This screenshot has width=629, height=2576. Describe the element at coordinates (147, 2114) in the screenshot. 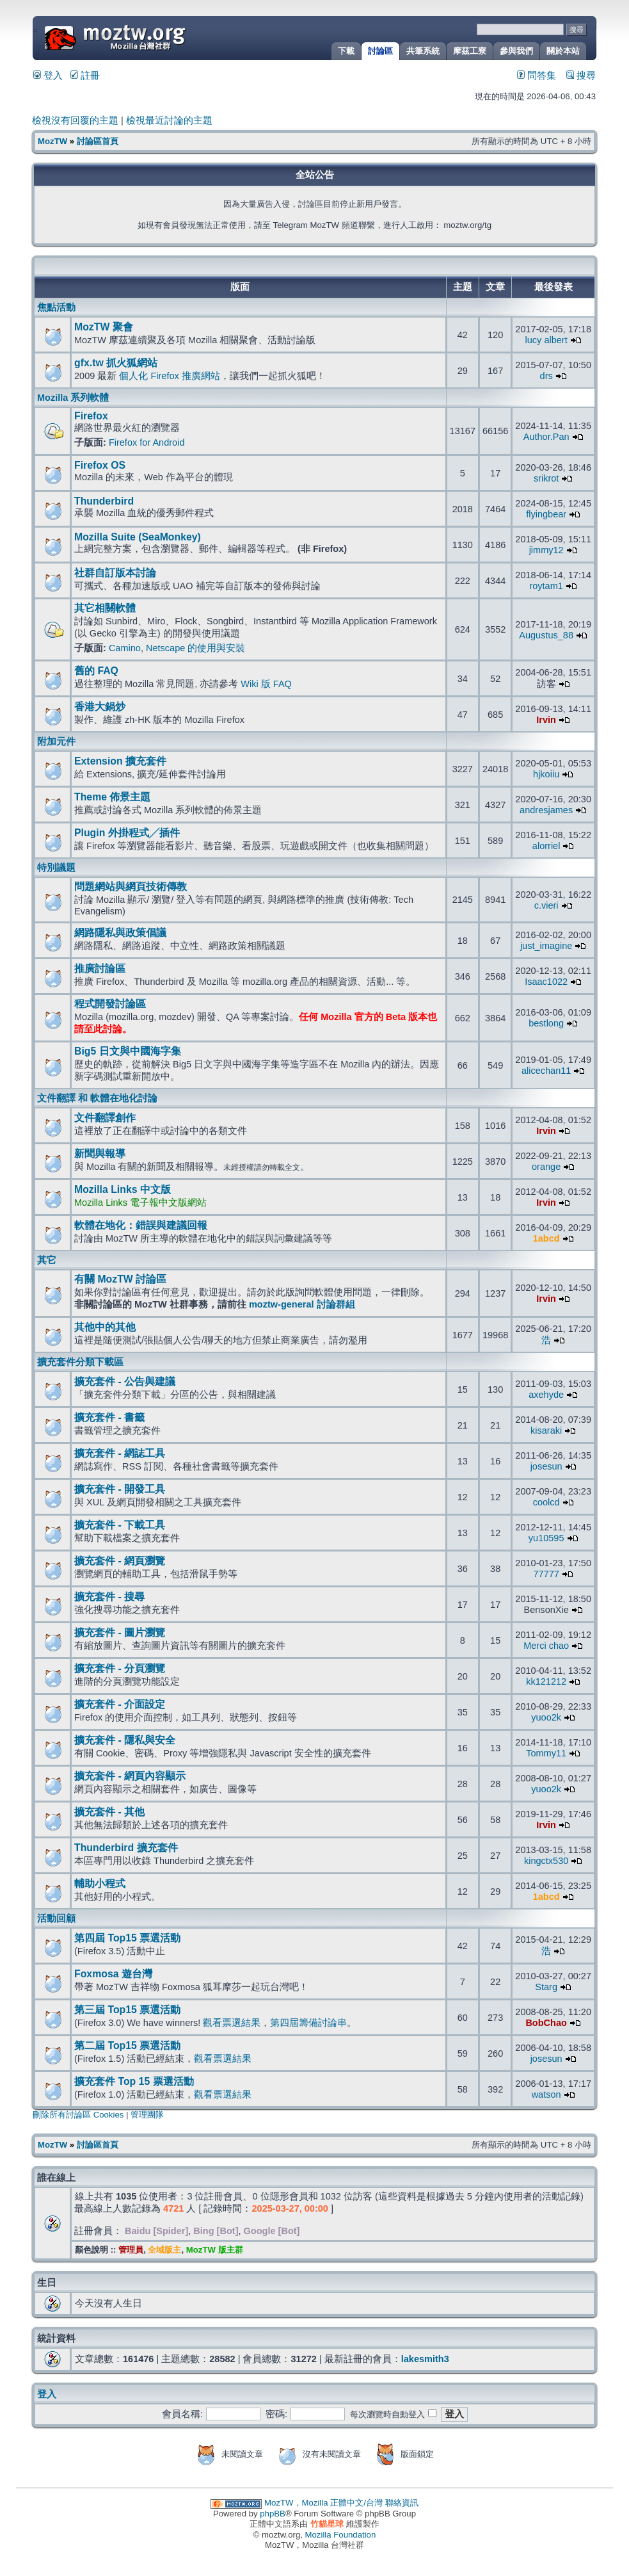

I see `管理團隊` at that location.